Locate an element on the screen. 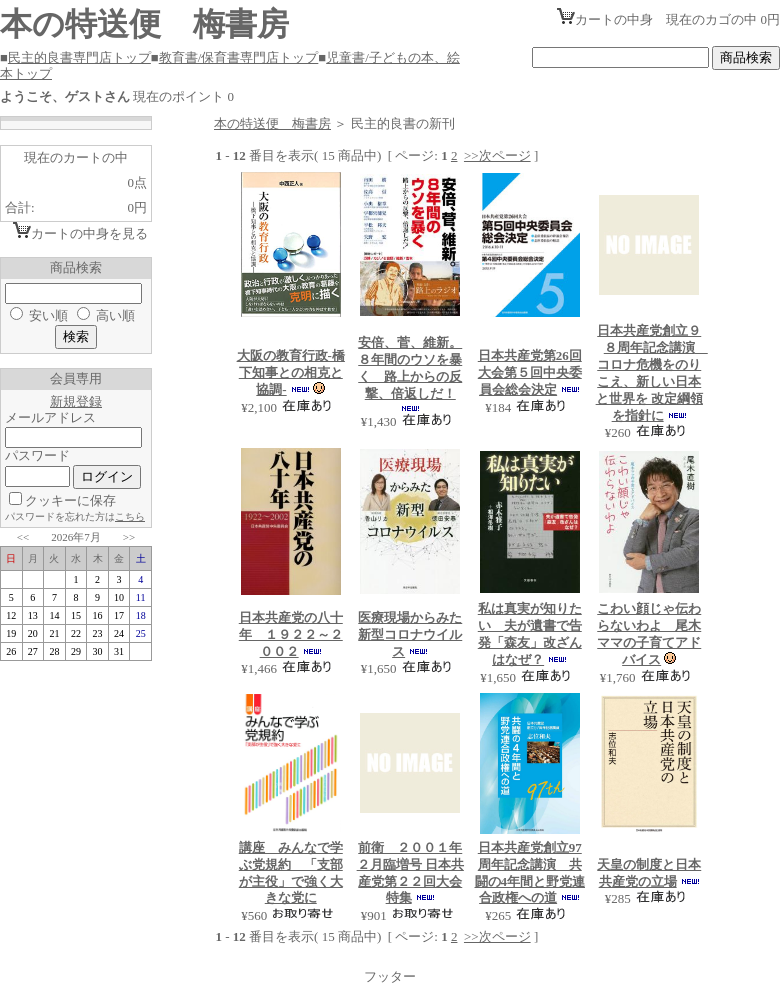  前衛 ２００１年２月臨増号 日本共産党第２２回大会特集 is located at coordinates (410, 873).